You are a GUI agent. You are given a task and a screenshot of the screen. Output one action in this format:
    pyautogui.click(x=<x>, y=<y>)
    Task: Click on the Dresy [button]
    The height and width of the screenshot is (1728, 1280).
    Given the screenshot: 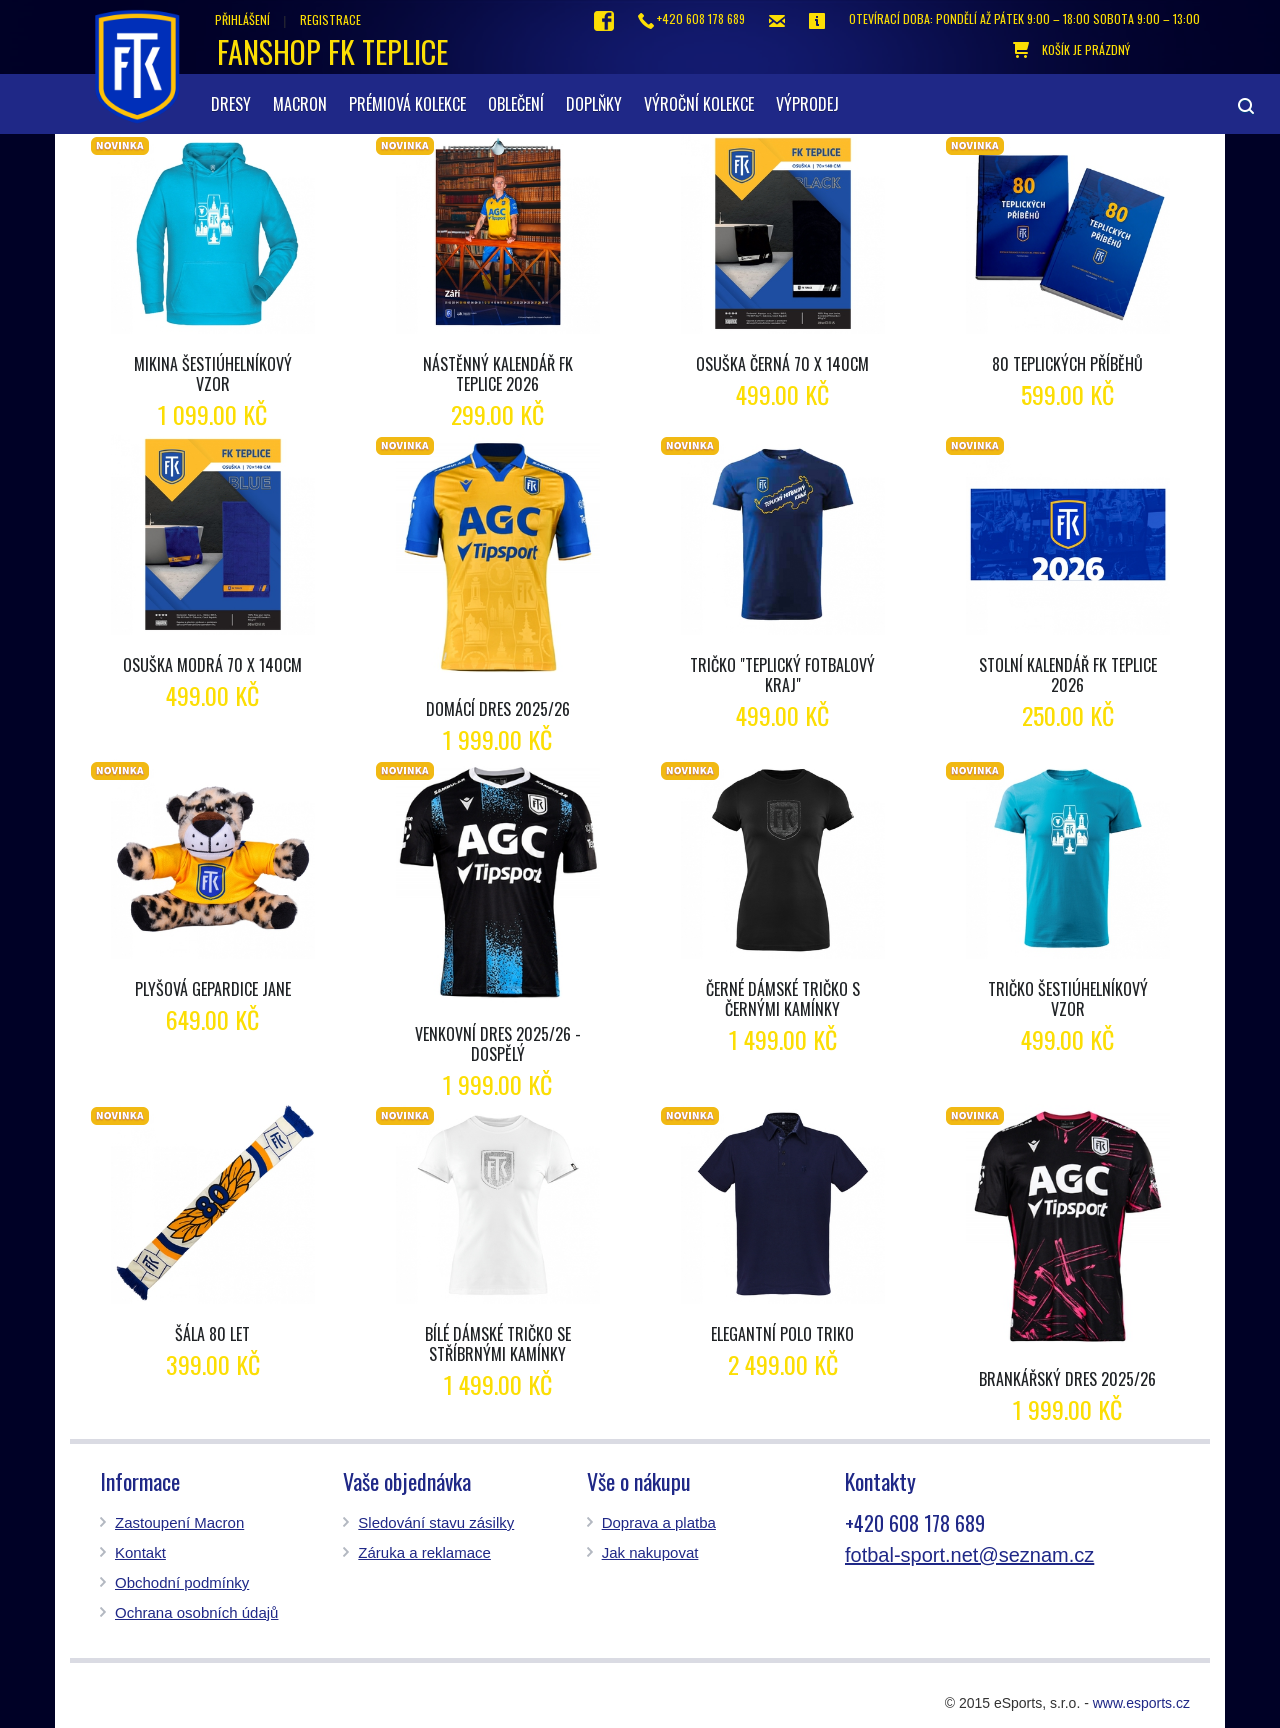 What is the action you would take?
    pyautogui.click(x=231, y=104)
    